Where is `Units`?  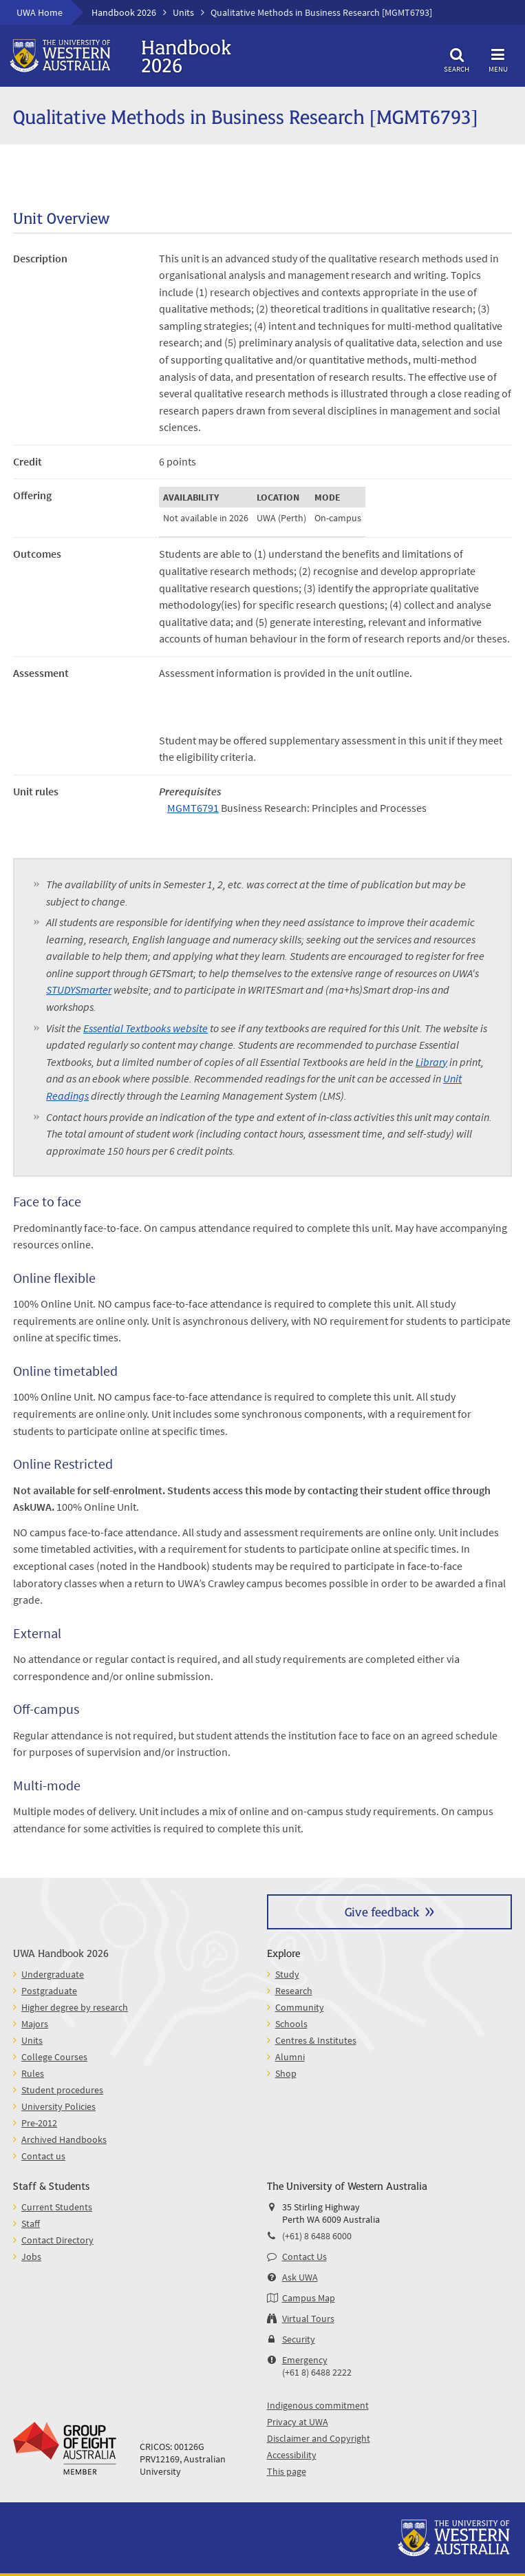 Units is located at coordinates (183, 12).